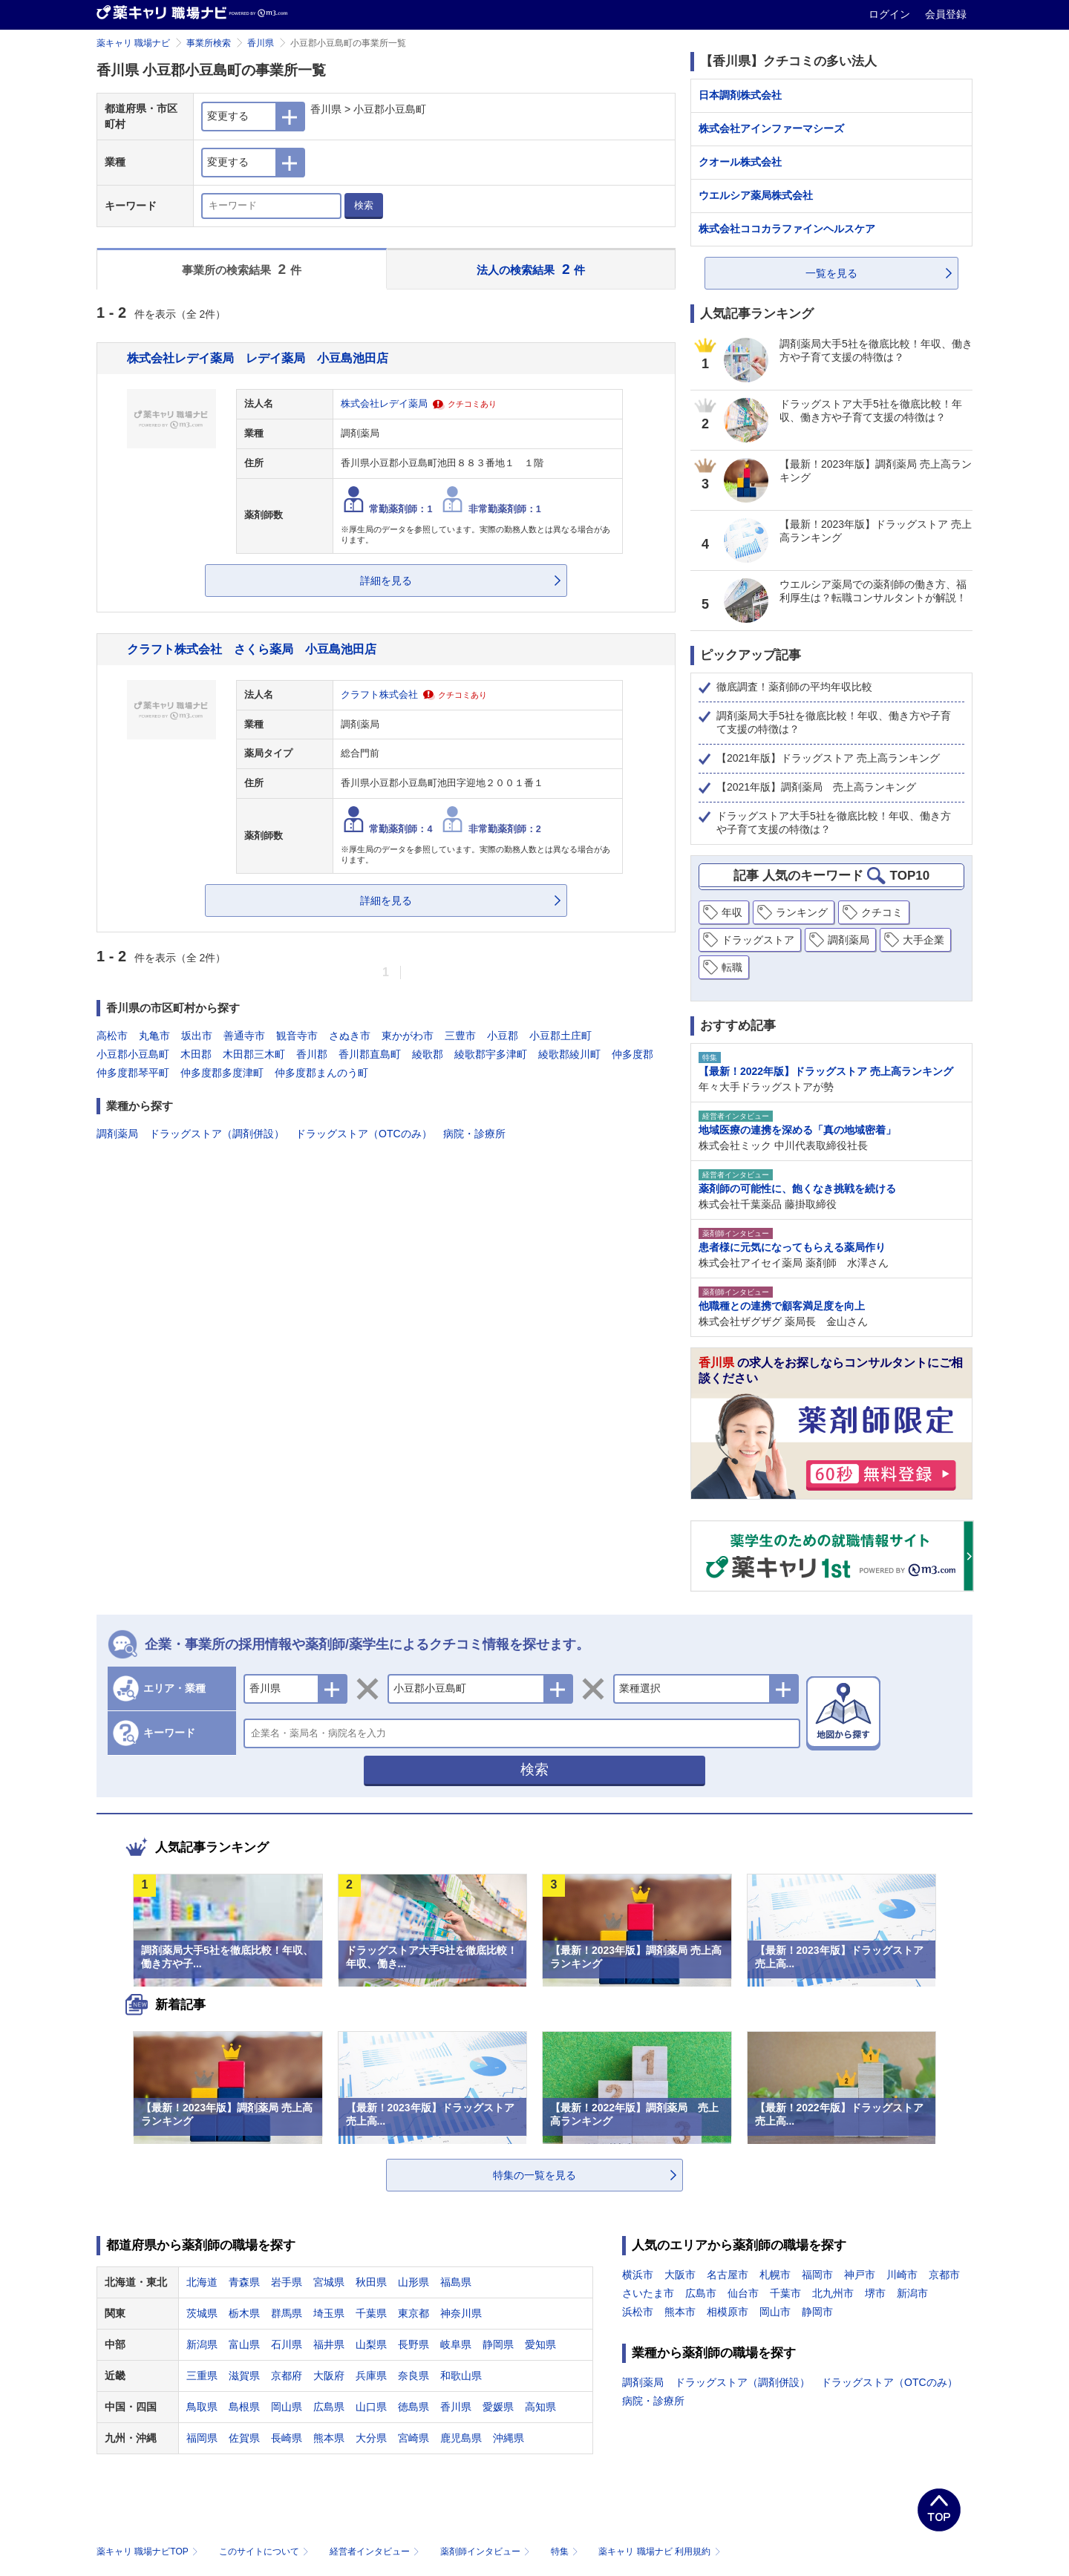  Describe the element at coordinates (244, 2313) in the screenshot. I see `栃木県` at that location.